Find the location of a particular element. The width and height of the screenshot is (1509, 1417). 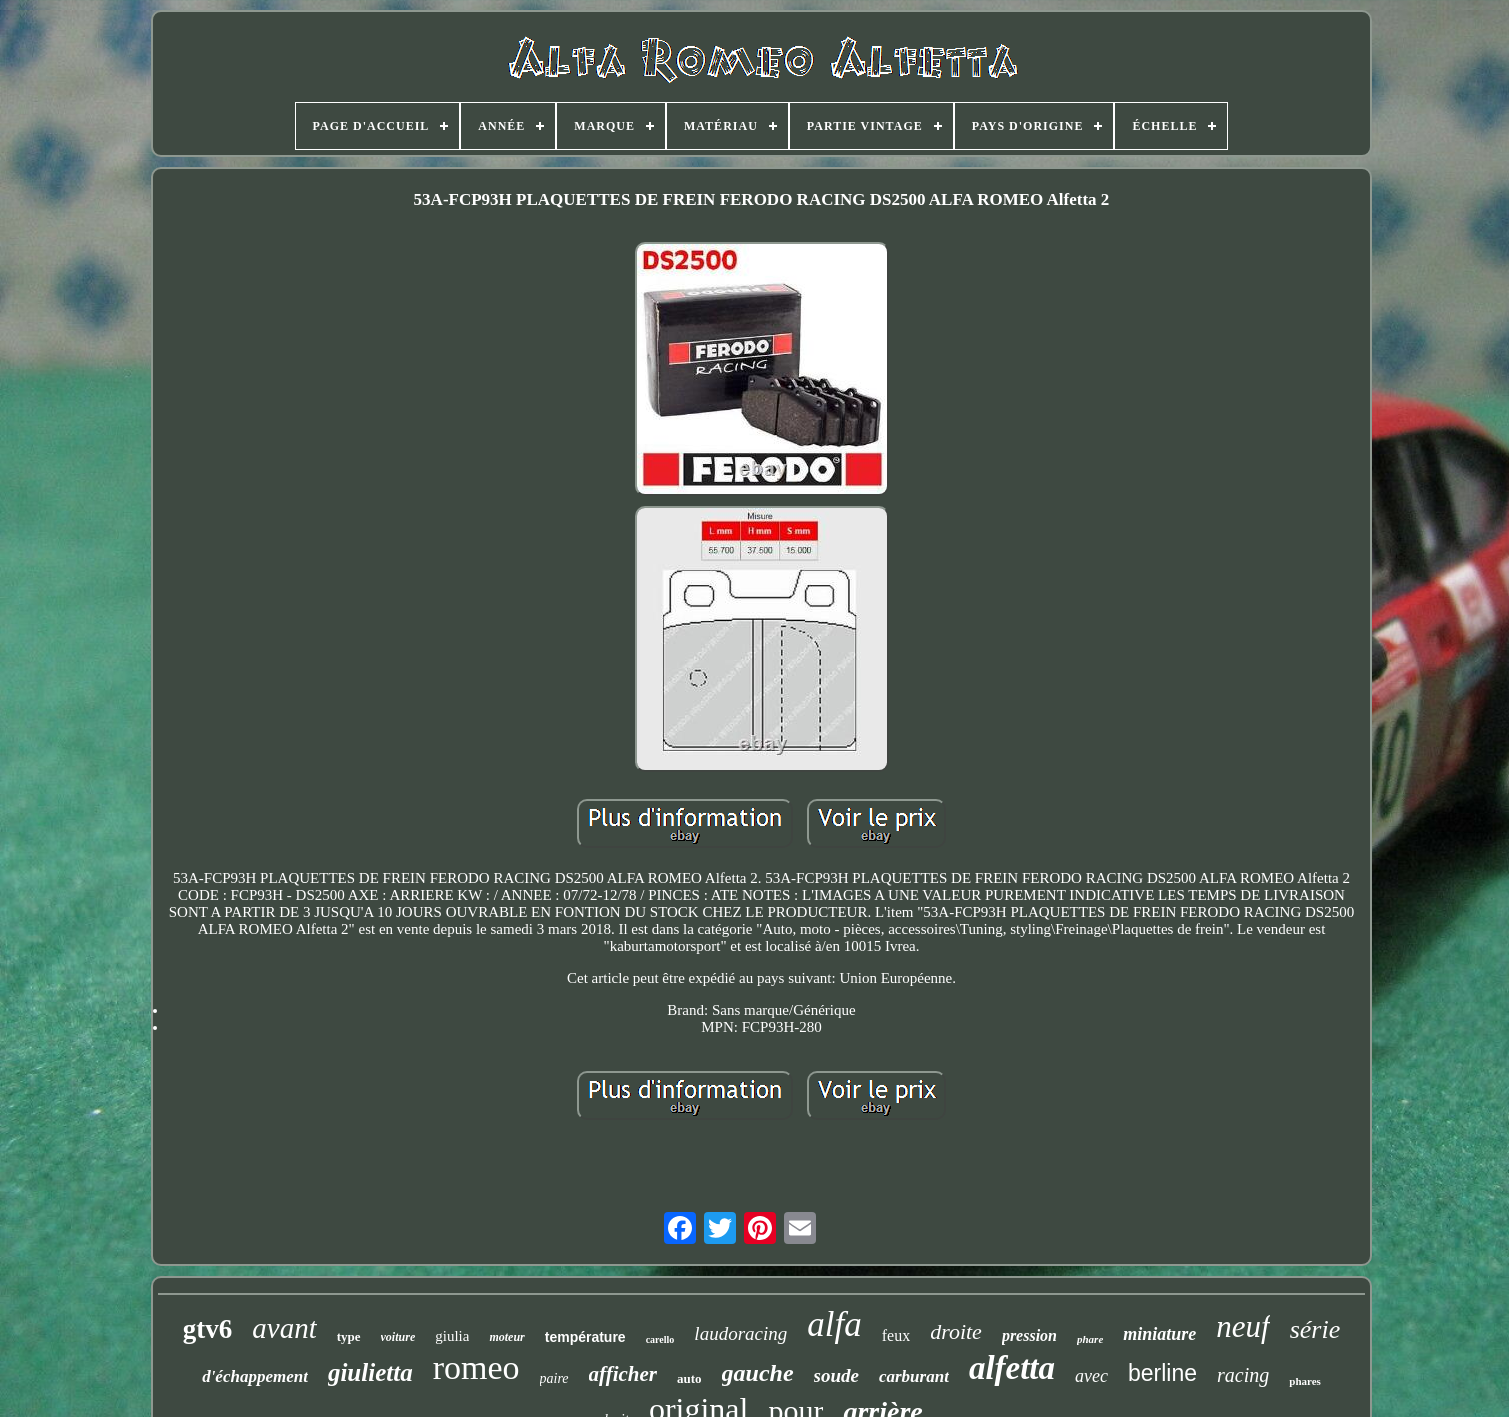

série is located at coordinates (1315, 1329).